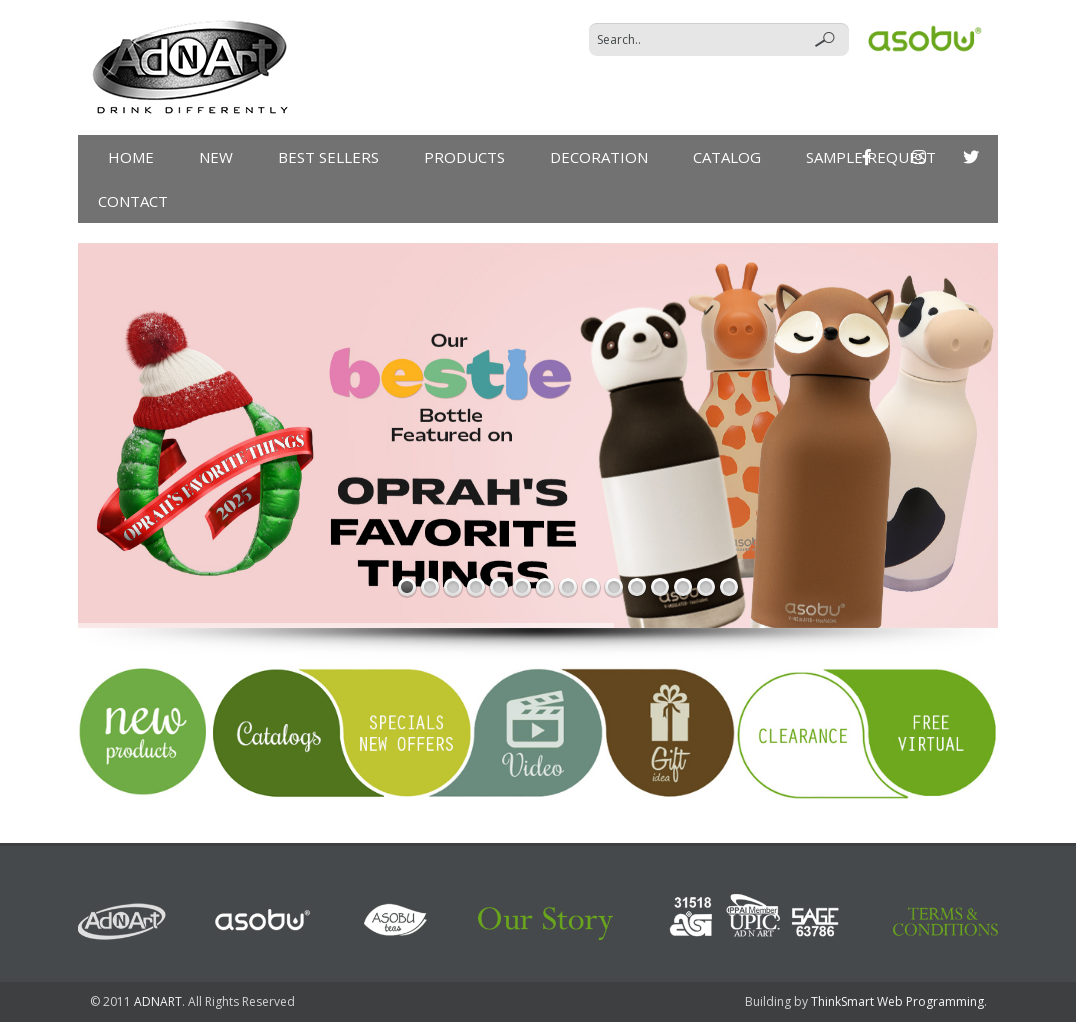 The height and width of the screenshot is (1022, 1076). I want to click on Catalog, so click(727, 157).